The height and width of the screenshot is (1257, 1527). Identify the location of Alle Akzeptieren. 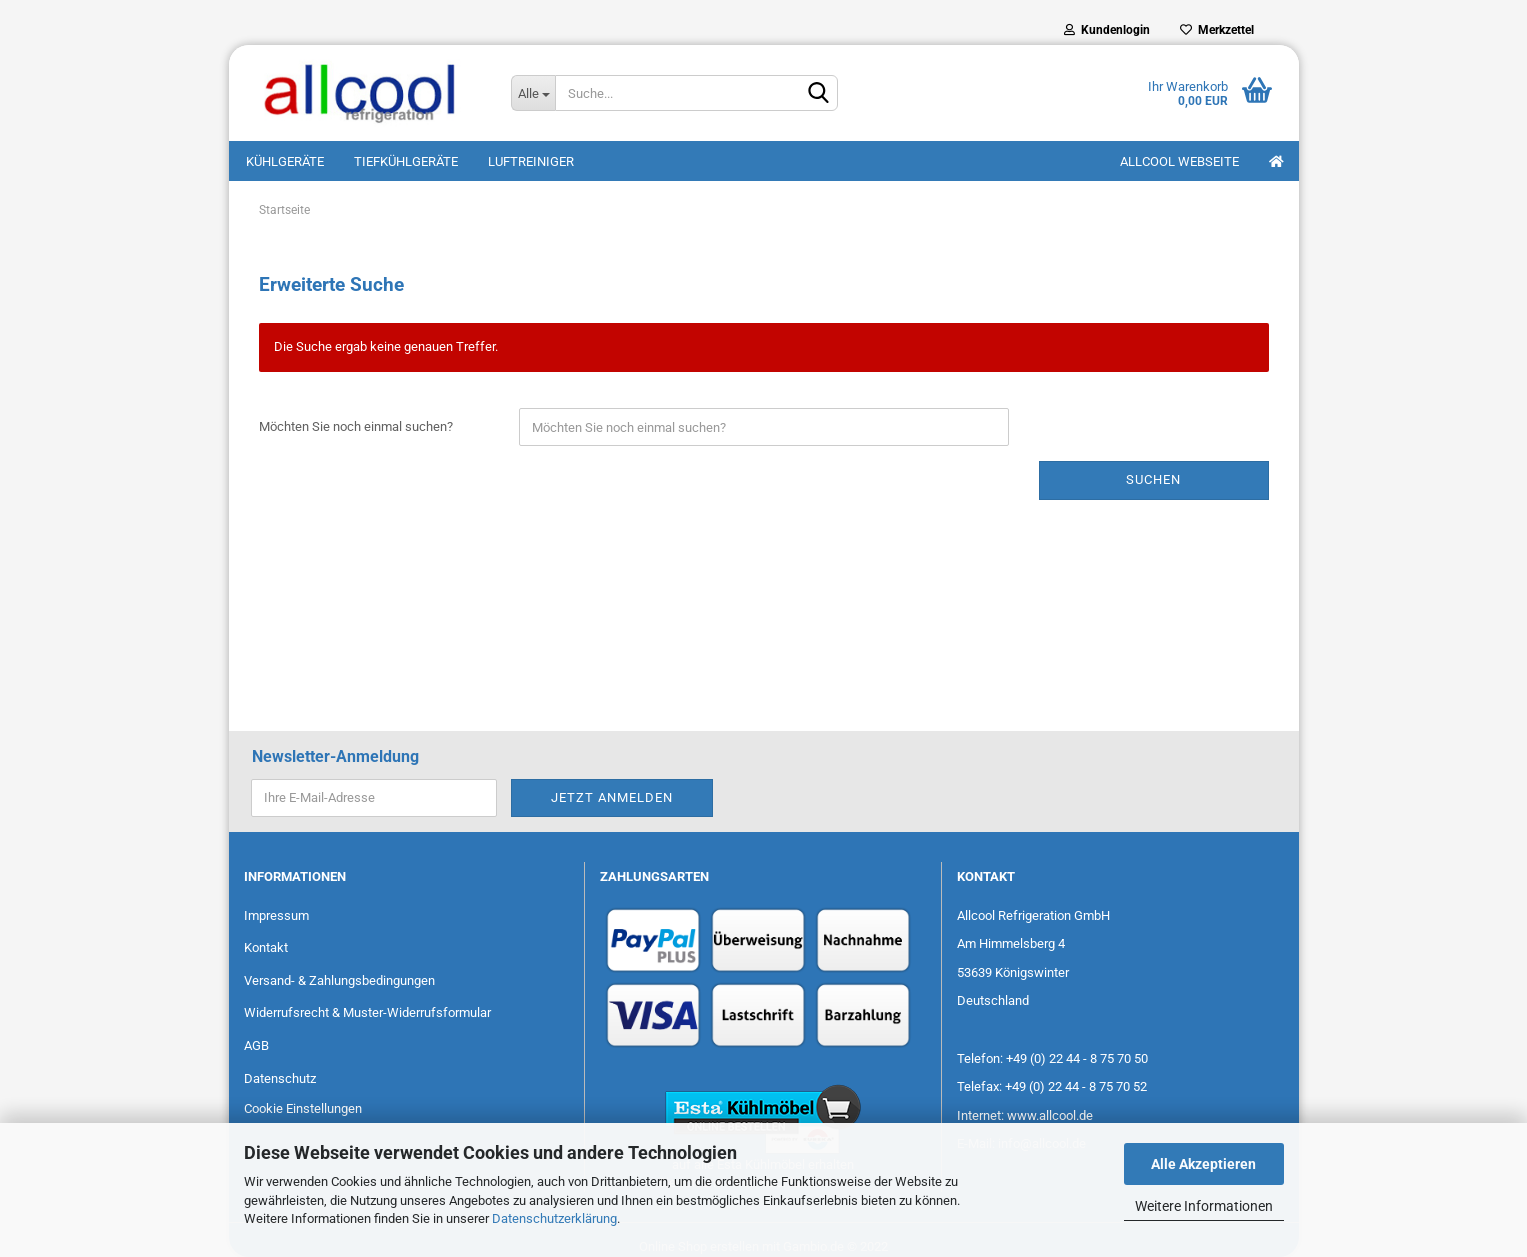
(1203, 1164).